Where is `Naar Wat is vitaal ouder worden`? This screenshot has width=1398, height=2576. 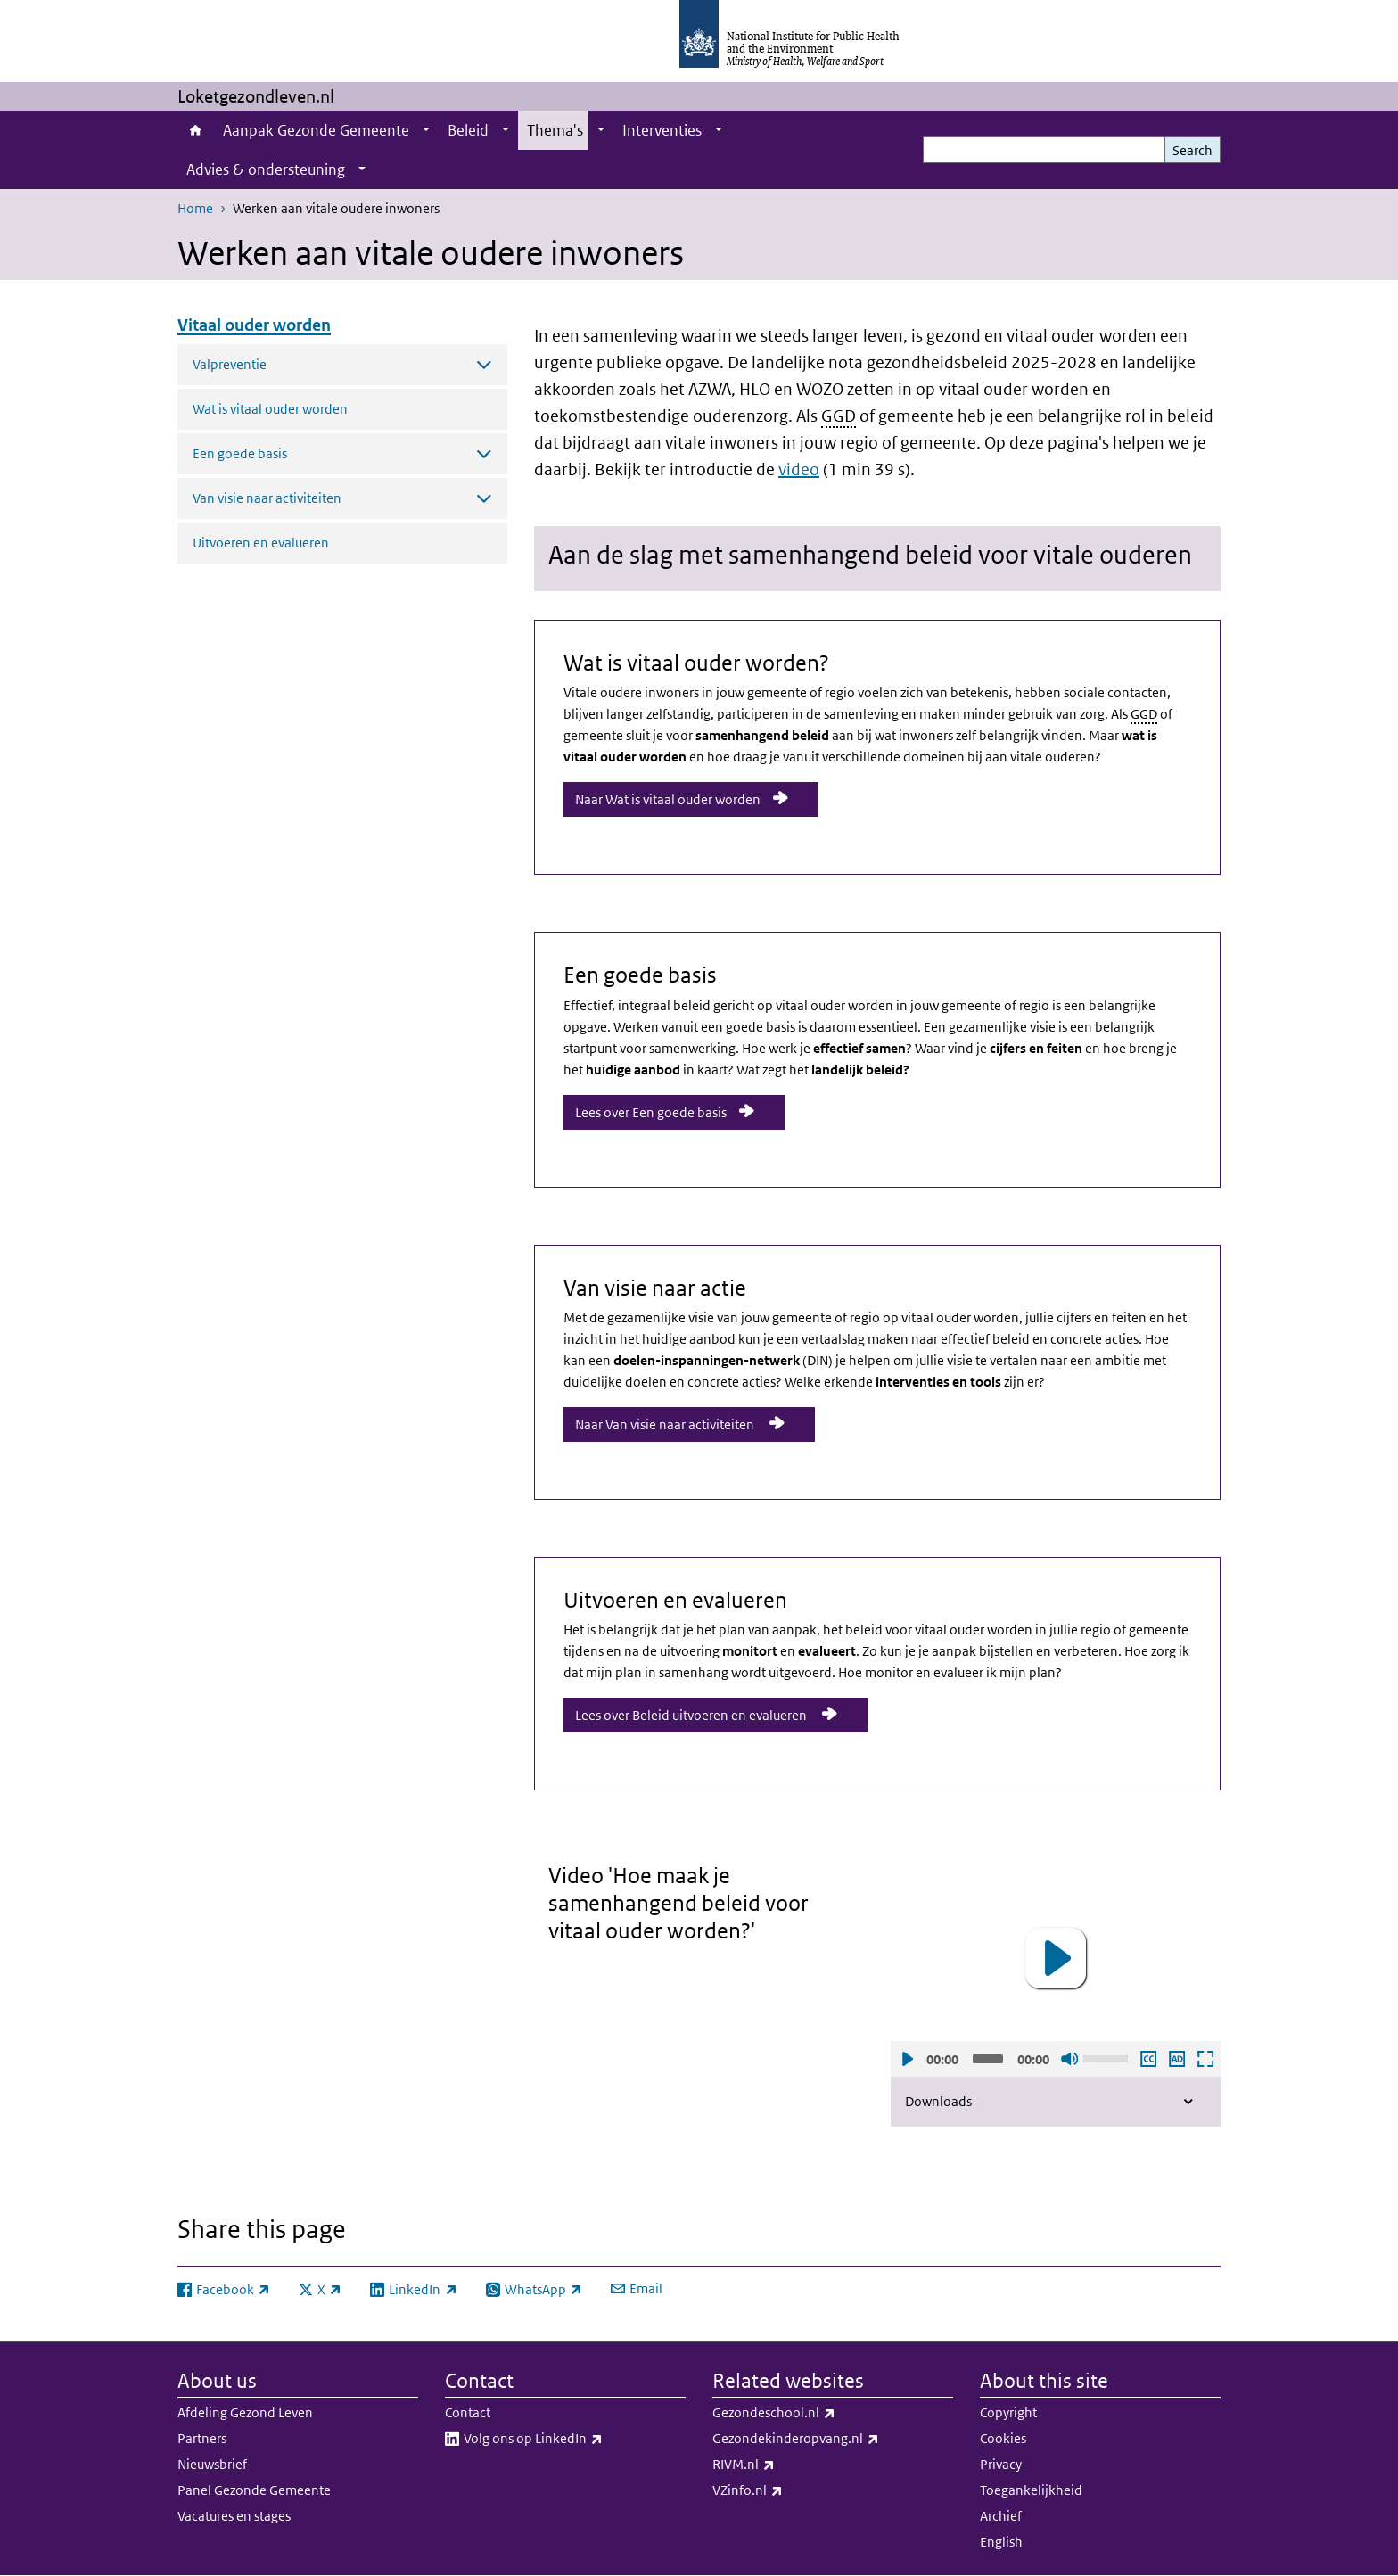
Naar Wat is vitaal ouder worden is located at coordinates (668, 799).